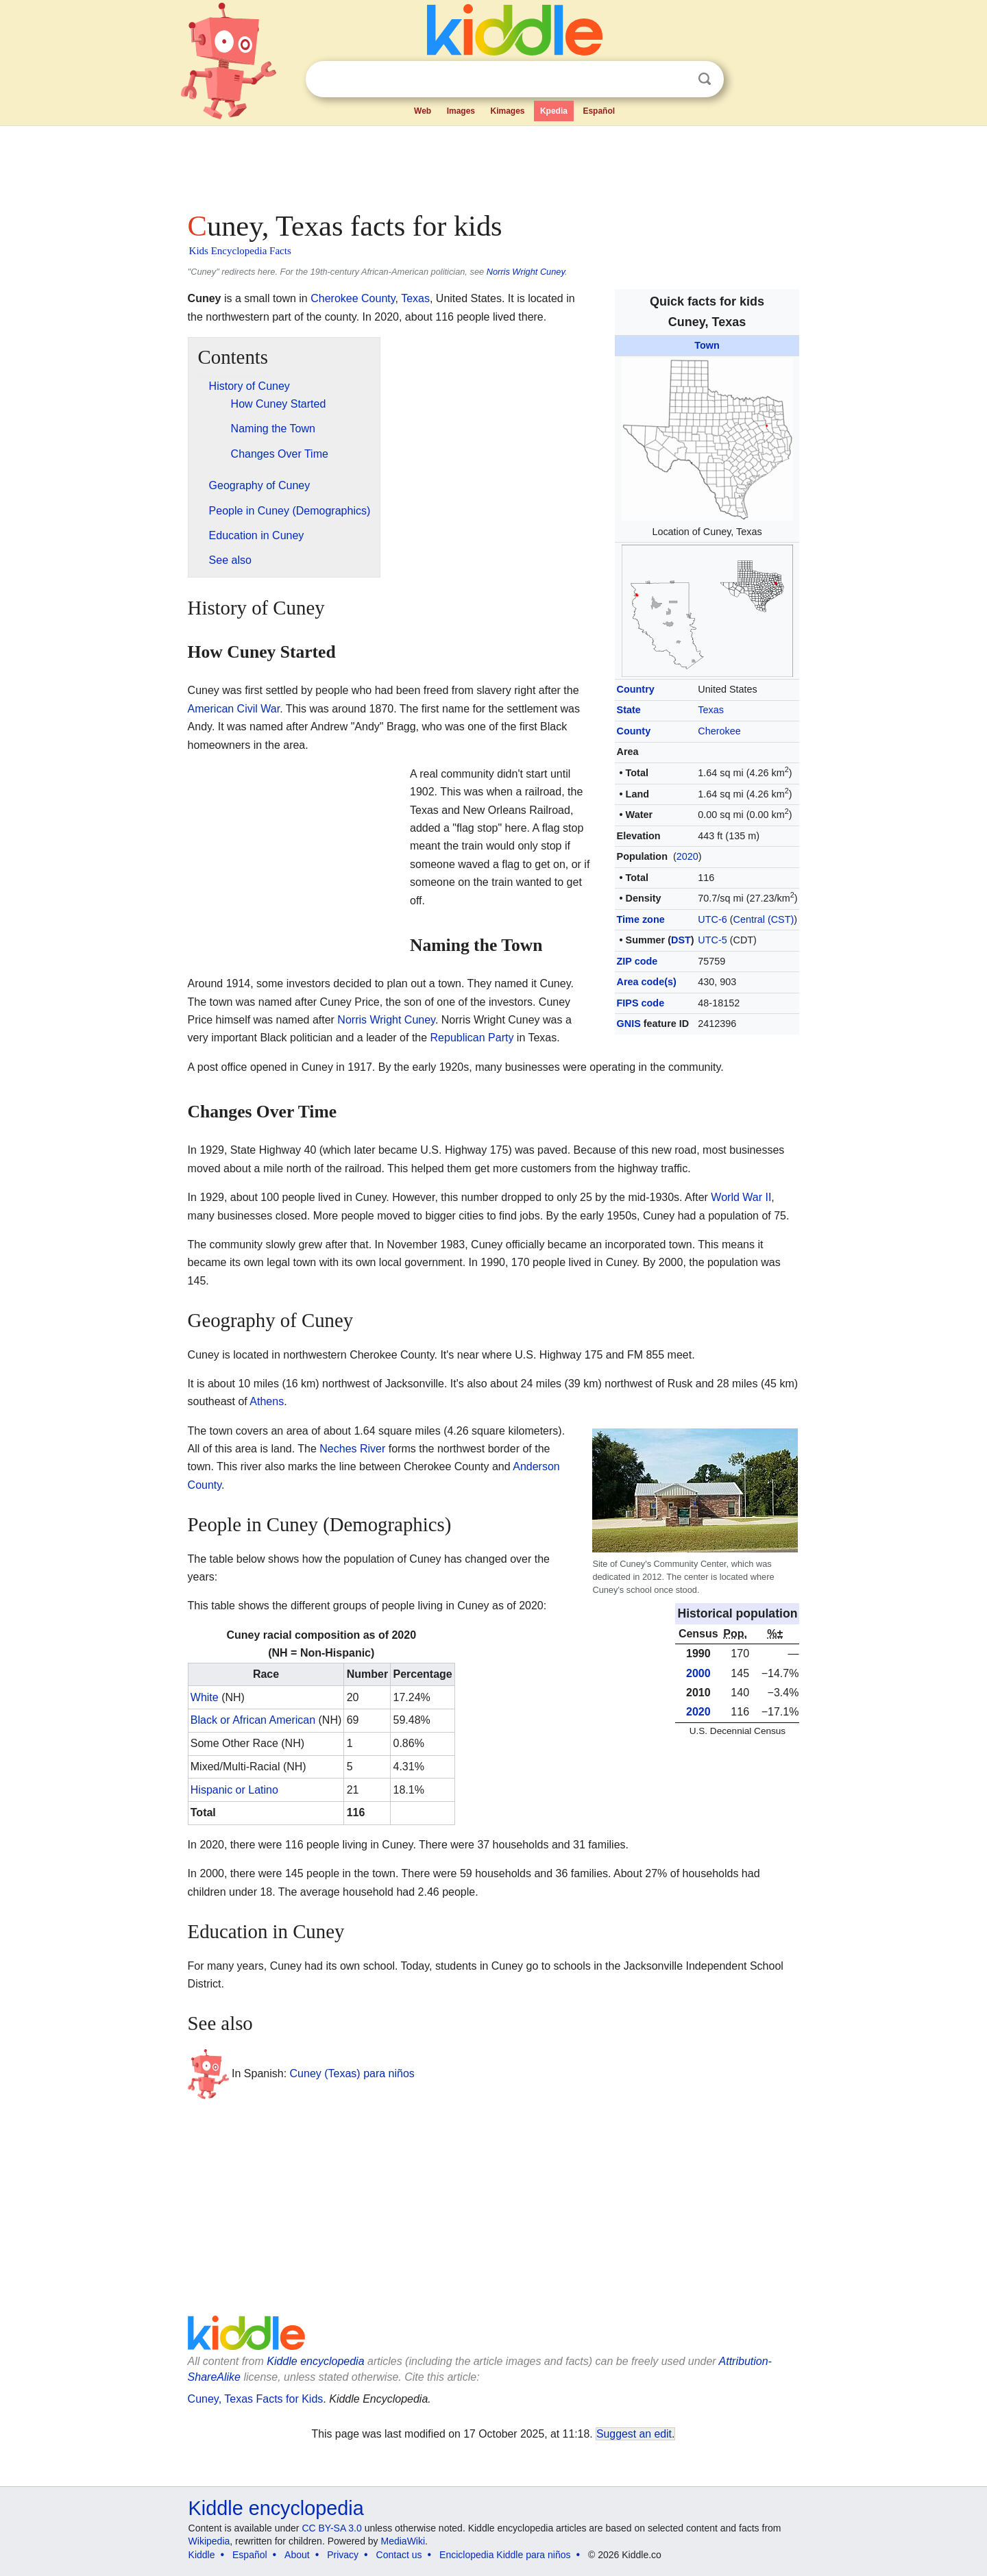 The height and width of the screenshot is (2576, 987). What do you see at coordinates (352, 1448) in the screenshot?
I see `Neches River` at bounding box center [352, 1448].